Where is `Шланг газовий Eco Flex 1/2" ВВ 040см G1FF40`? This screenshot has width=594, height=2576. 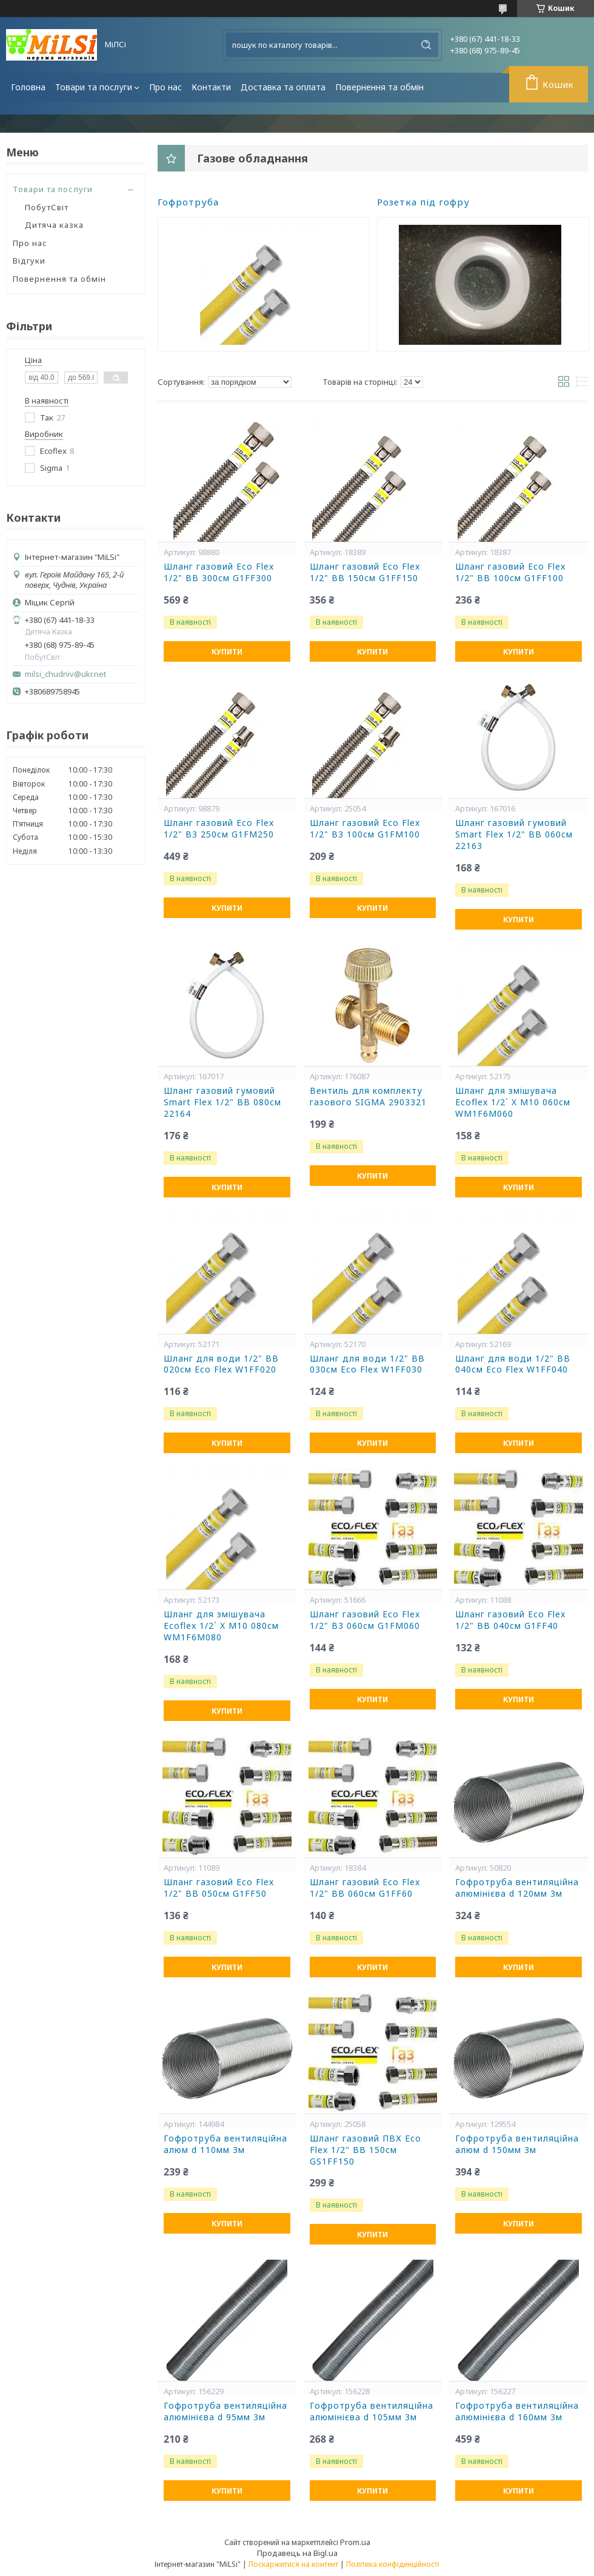 Шланг газовий Eco Flex 1/2" ВВ 040см G1FF40 is located at coordinates (510, 1620).